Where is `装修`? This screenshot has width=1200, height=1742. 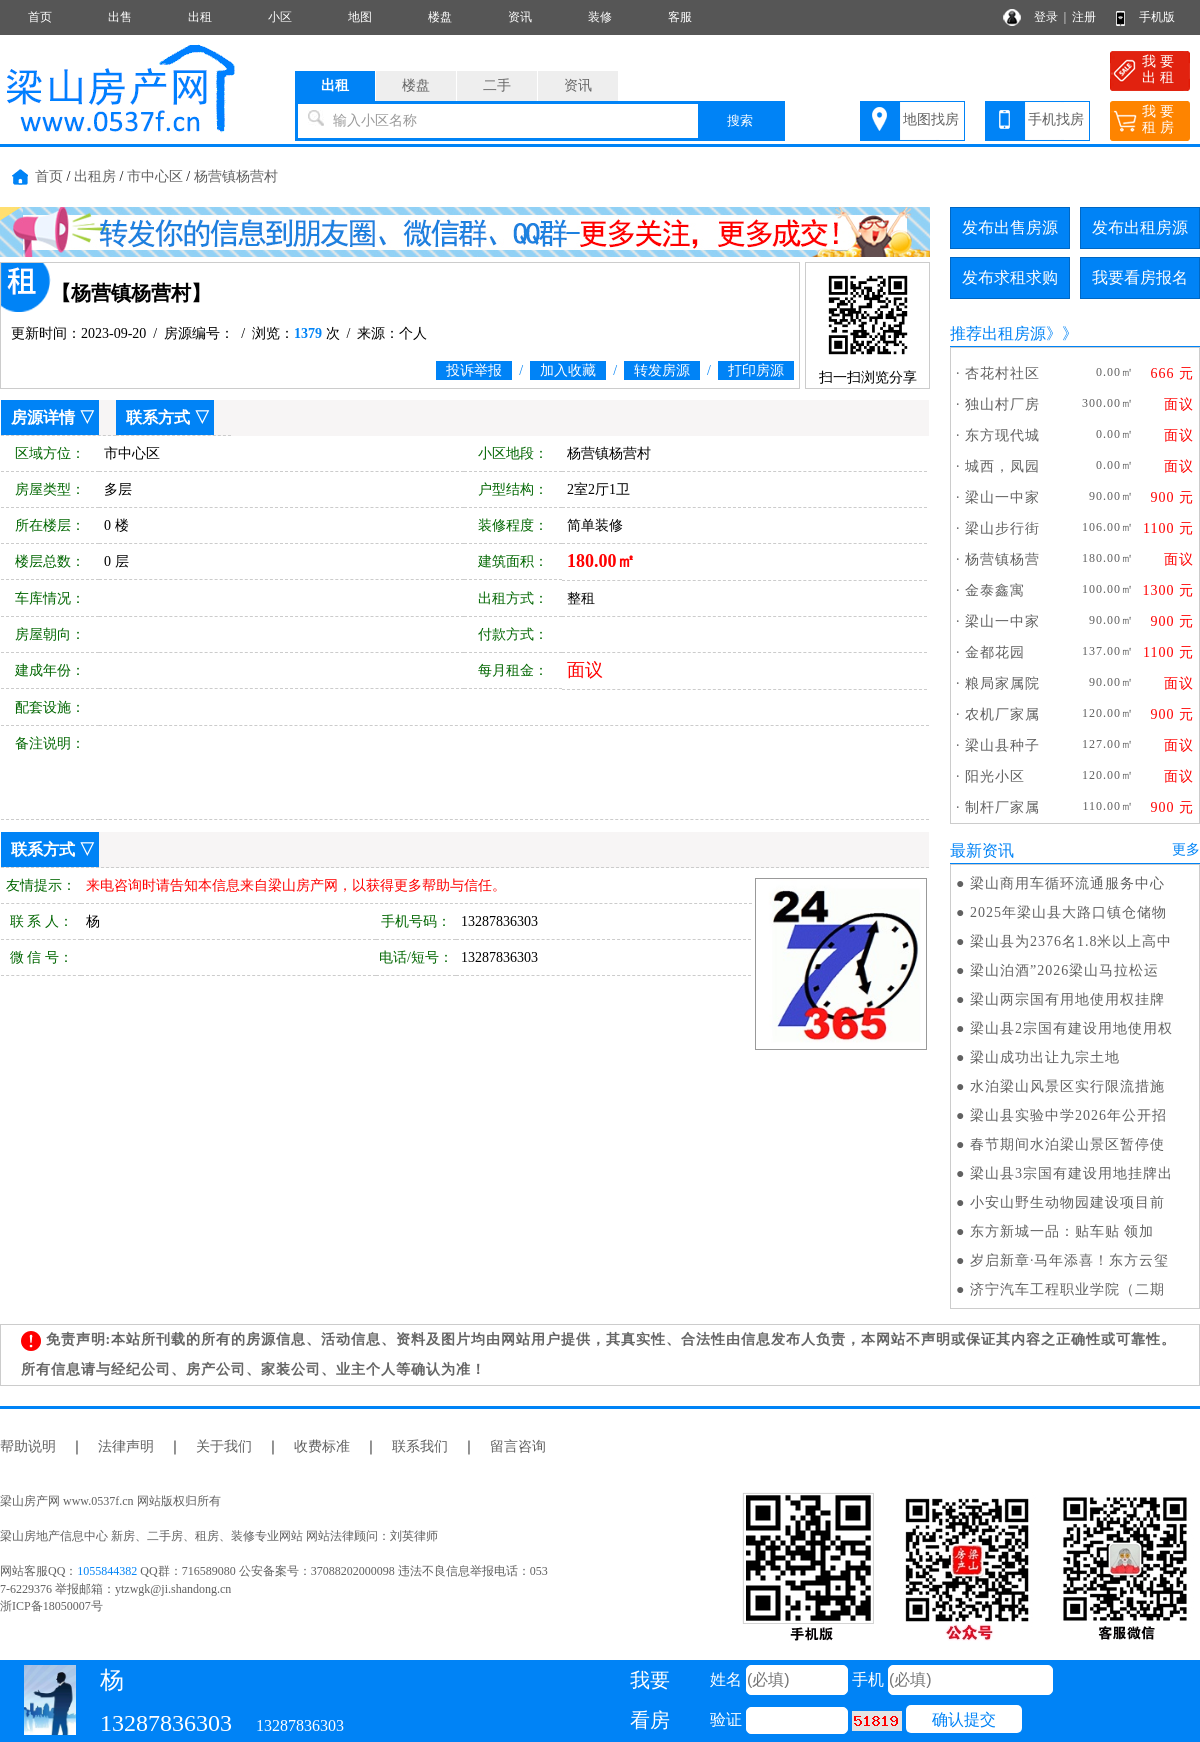 装修 is located at coordinates (600, 17).